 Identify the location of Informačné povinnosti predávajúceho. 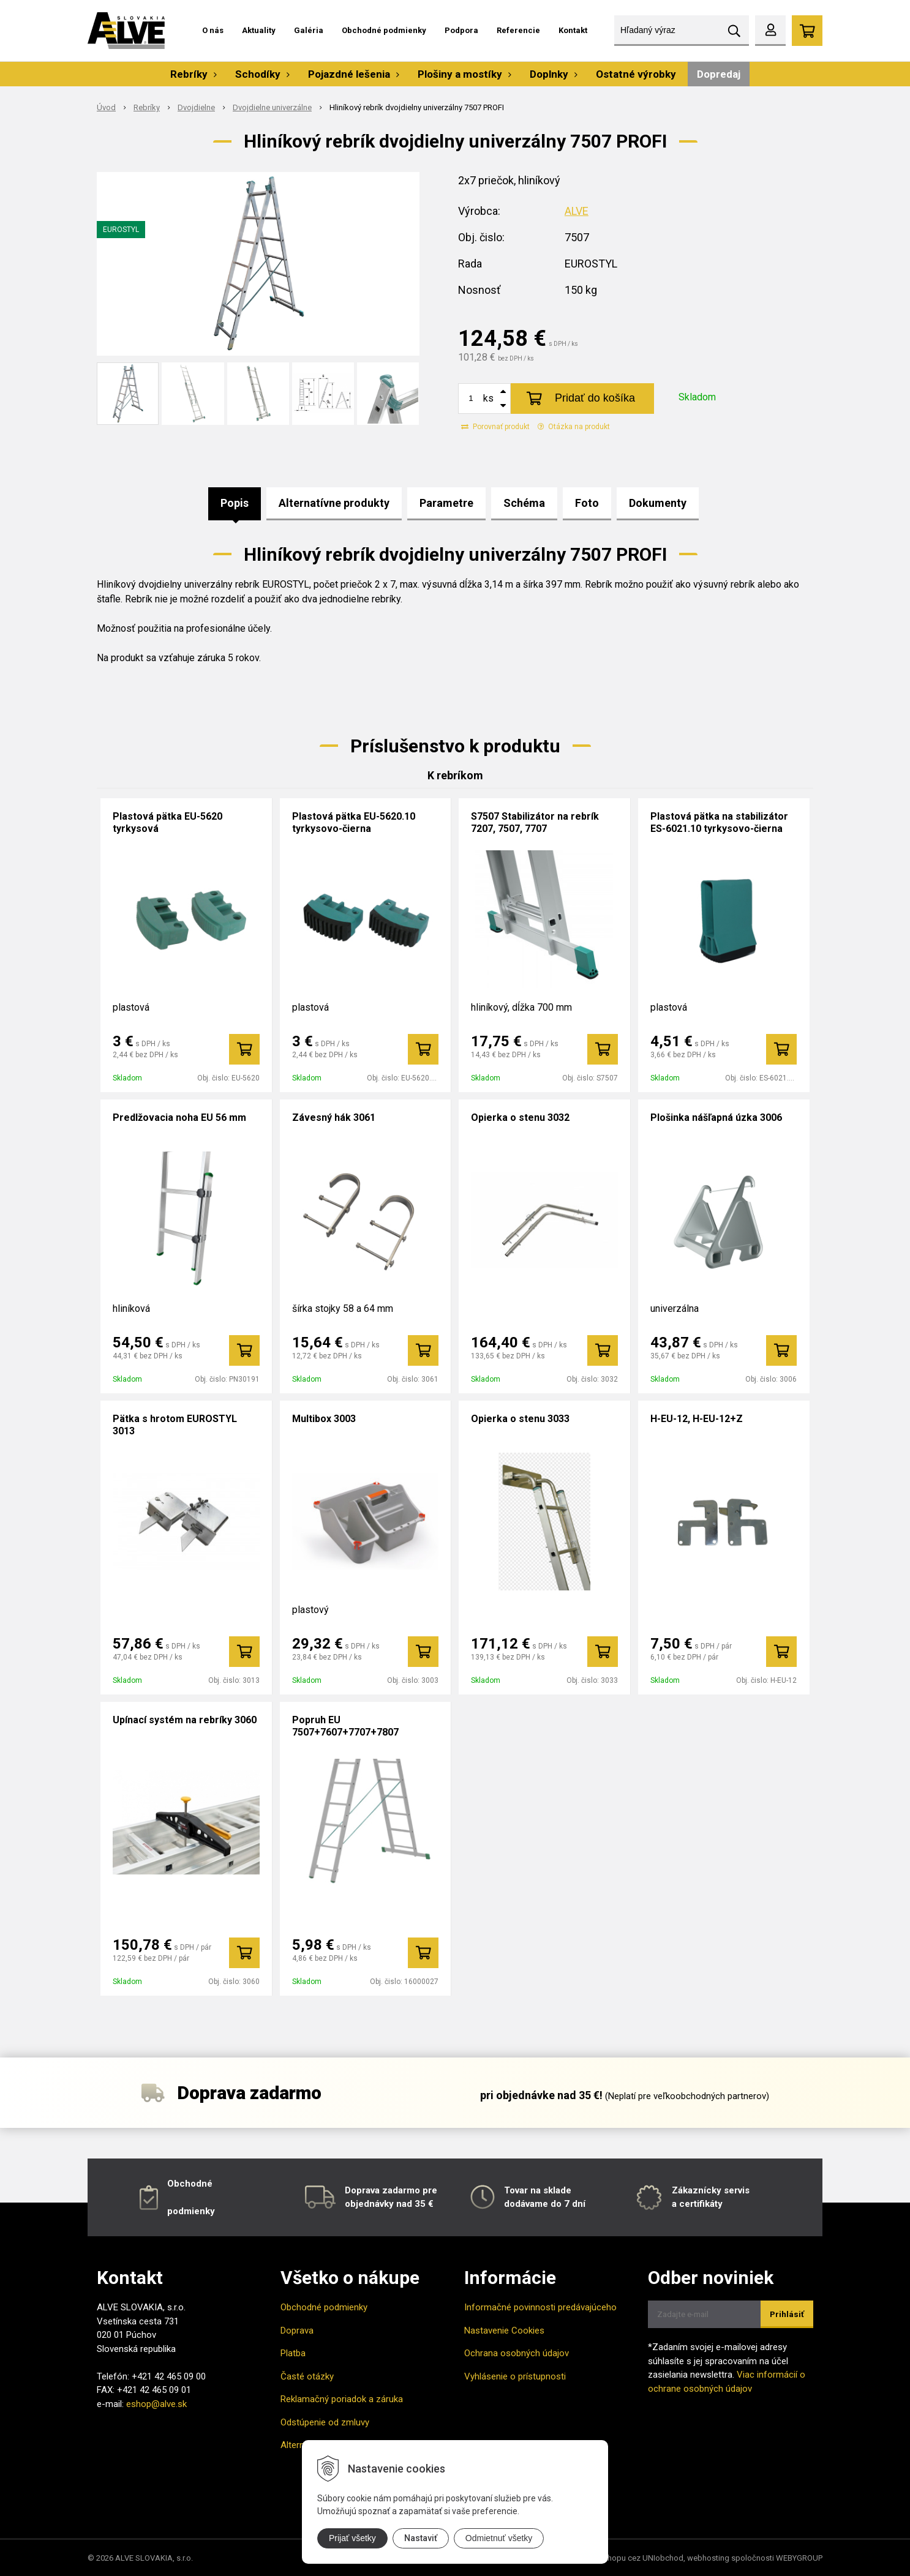
(540, 2307).